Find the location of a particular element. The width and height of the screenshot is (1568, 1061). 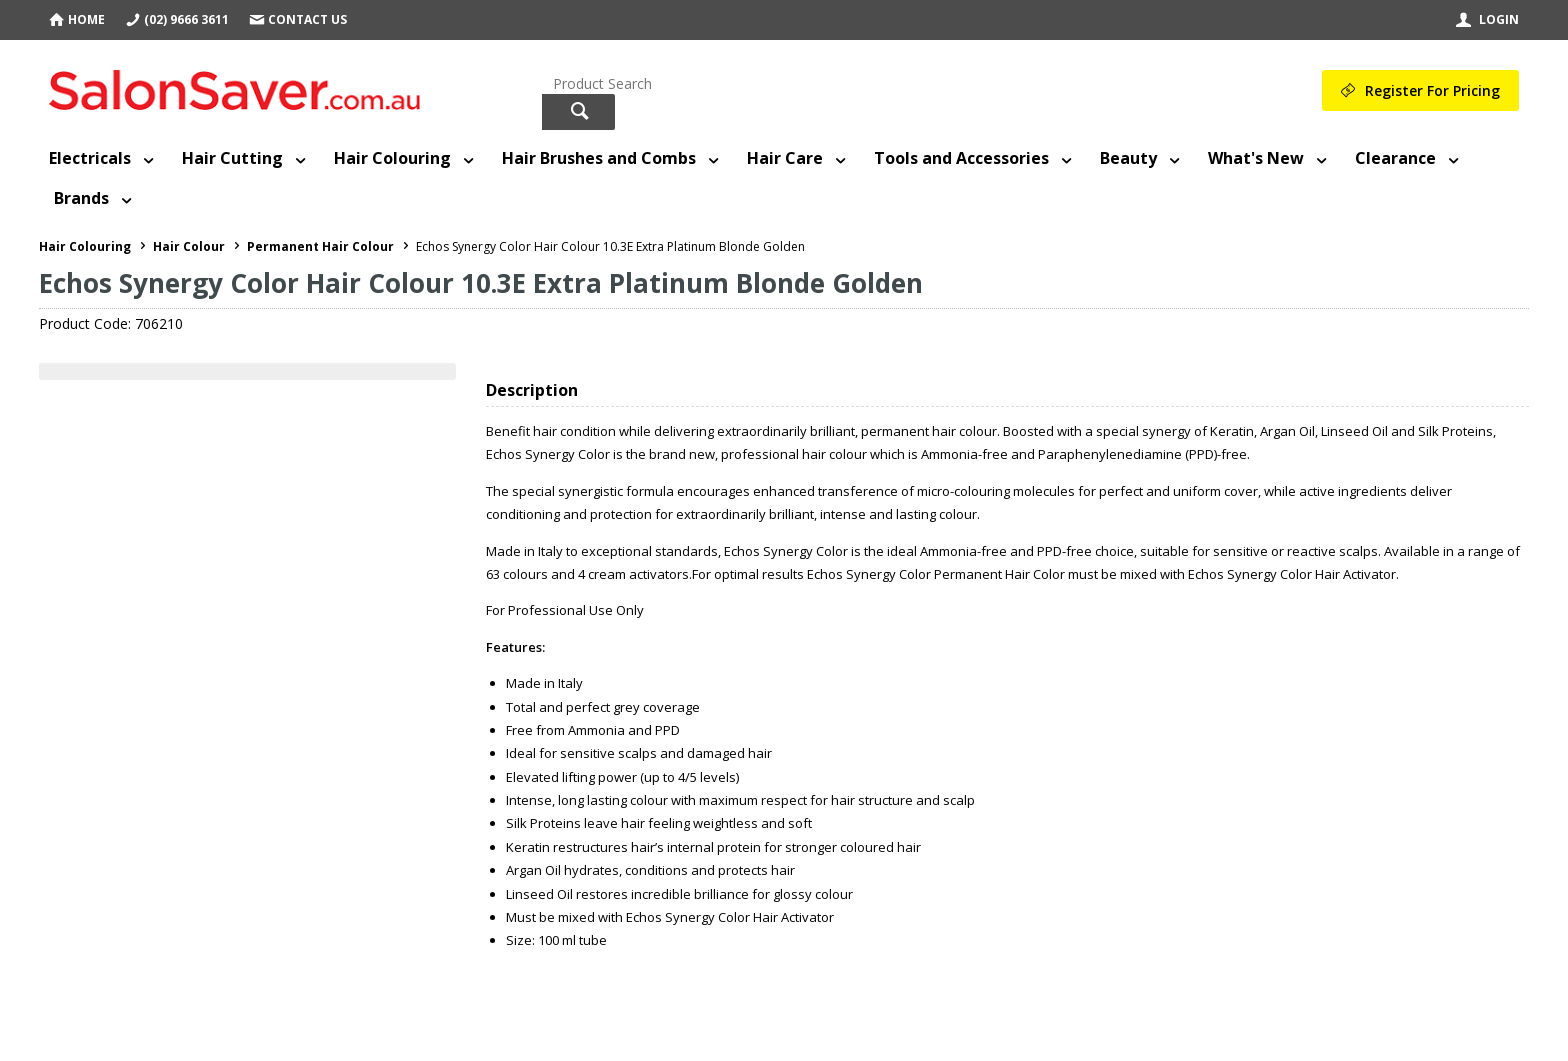

Tools and Accessories is located at coordinates (961, 158).